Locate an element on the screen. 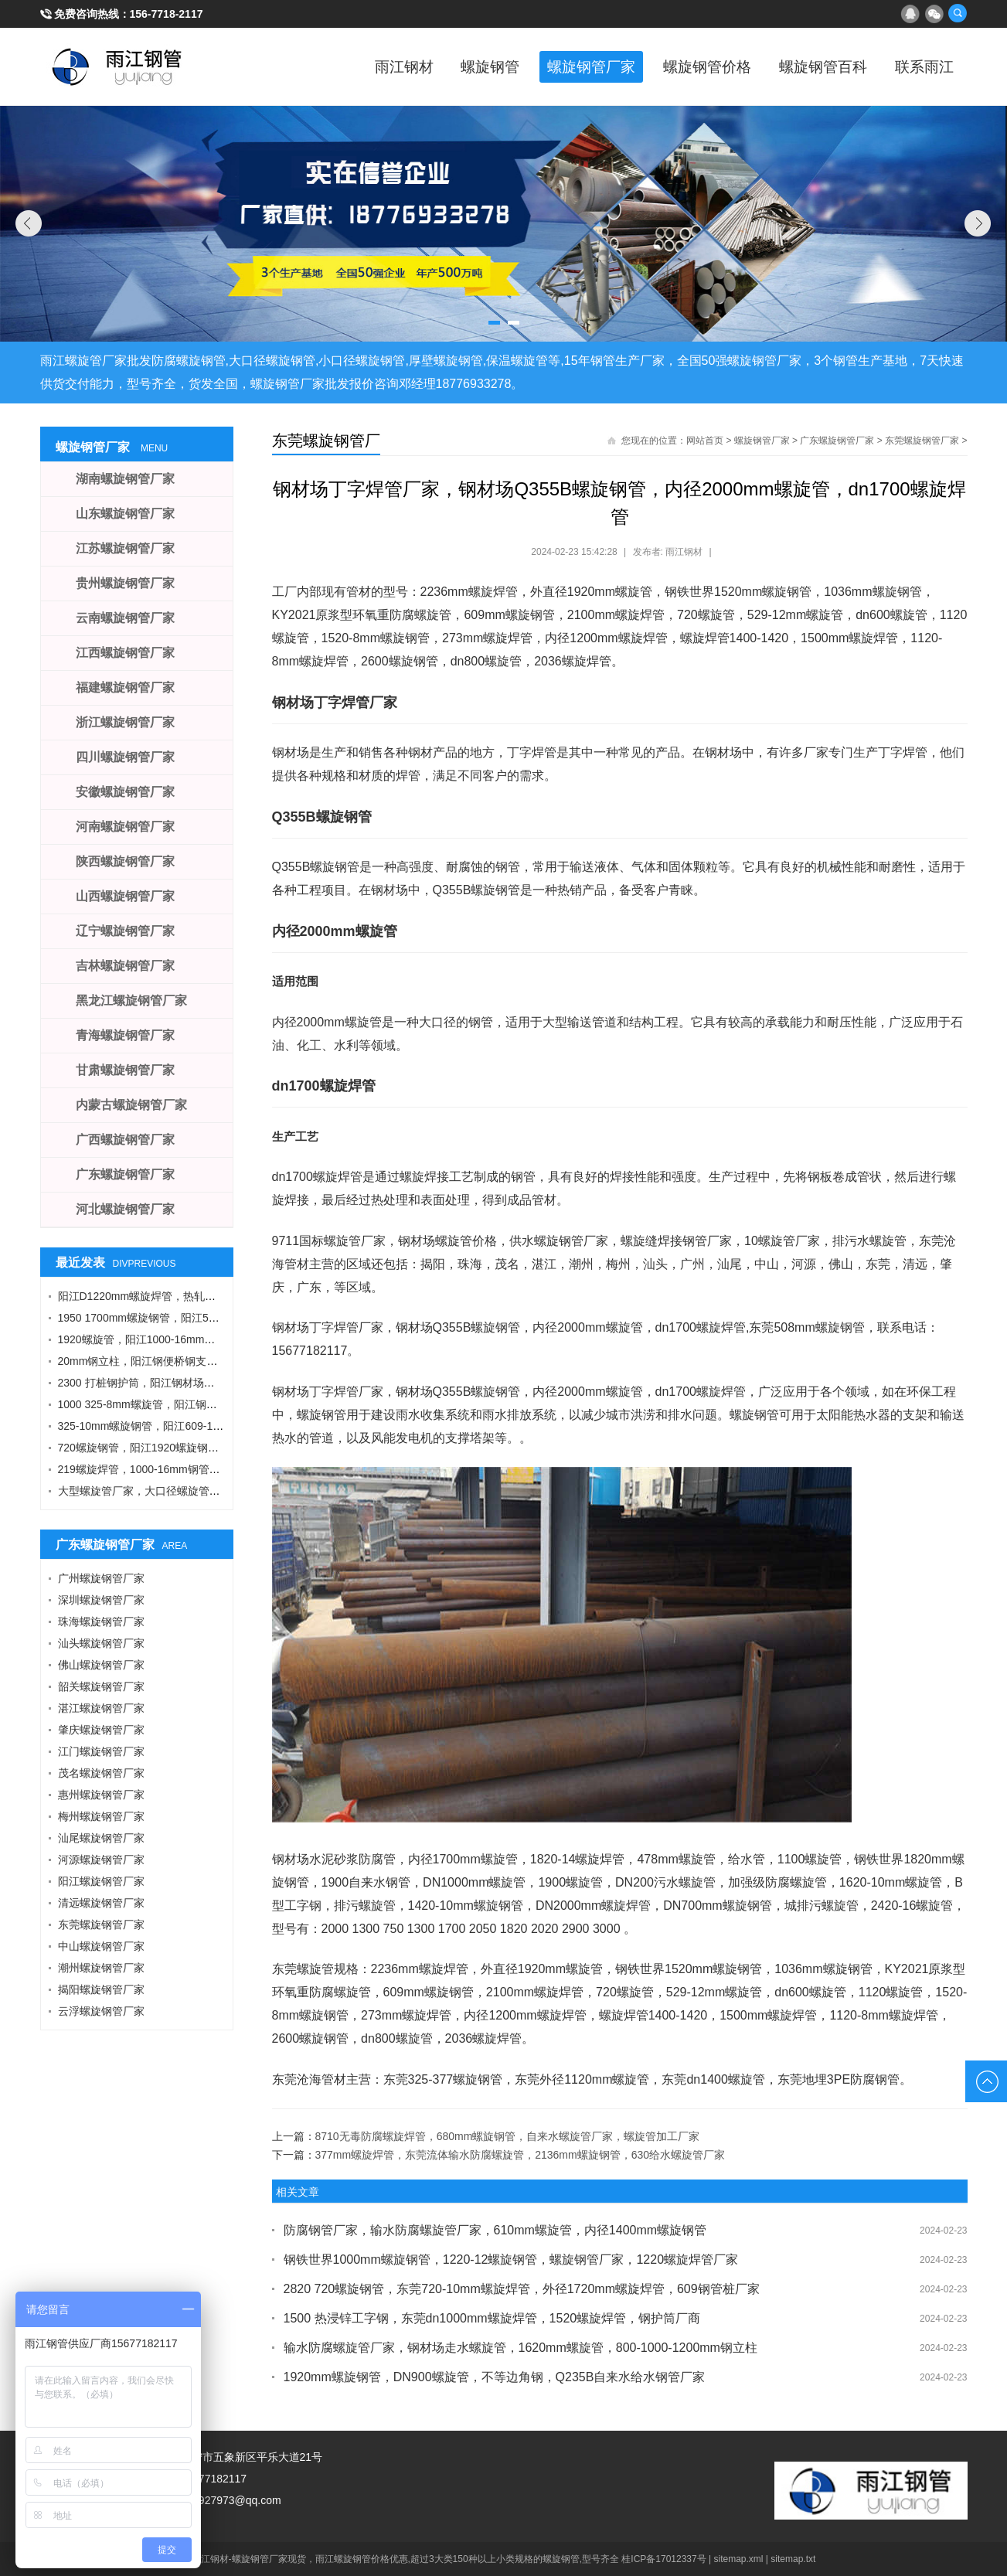 Image resolution: width=1007 pixels, height=2576 pixels. 联系雨江 is located at coordinates (921, 66).